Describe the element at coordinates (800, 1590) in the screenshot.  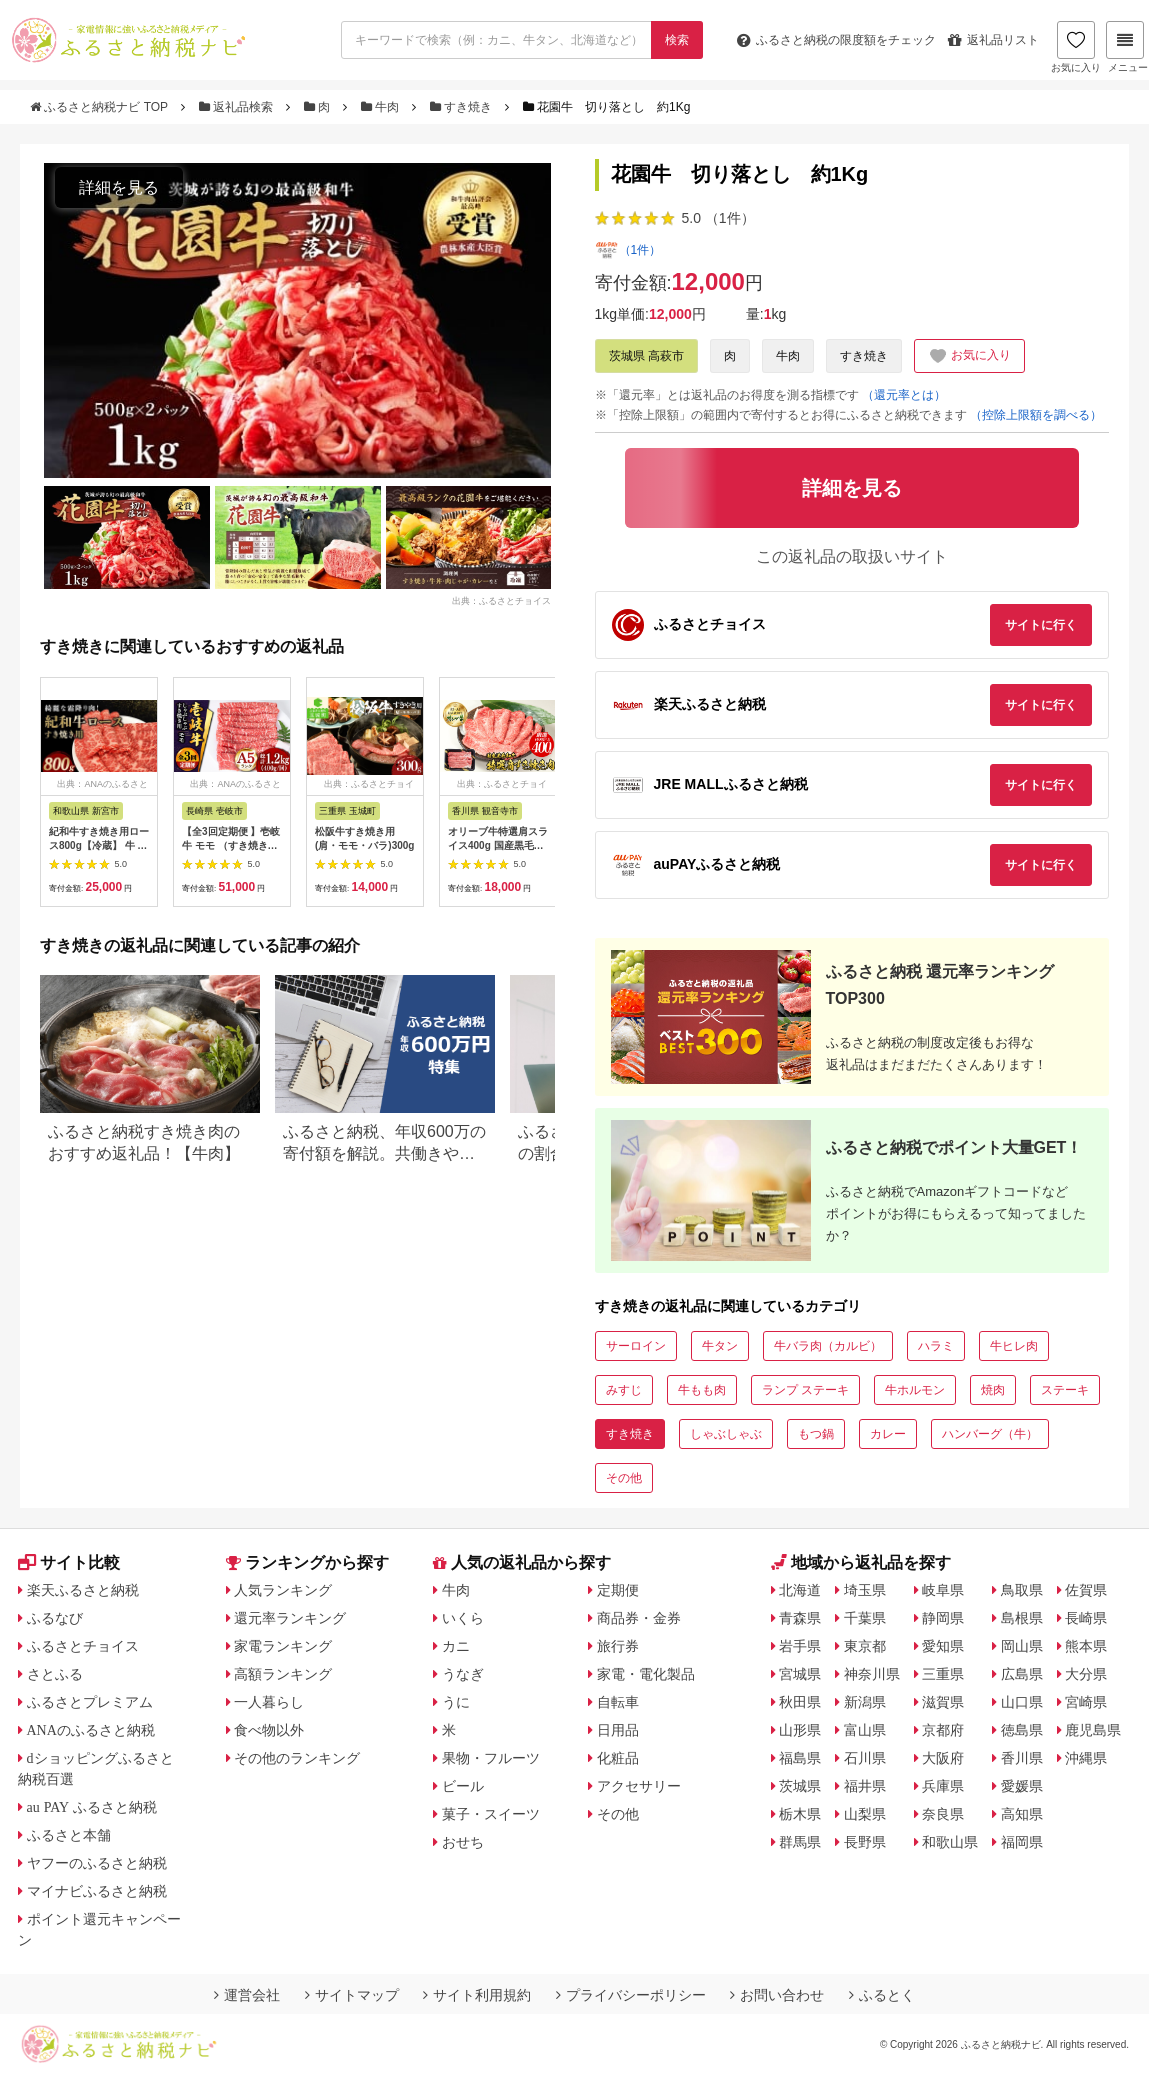
I see `北海道` at that location.